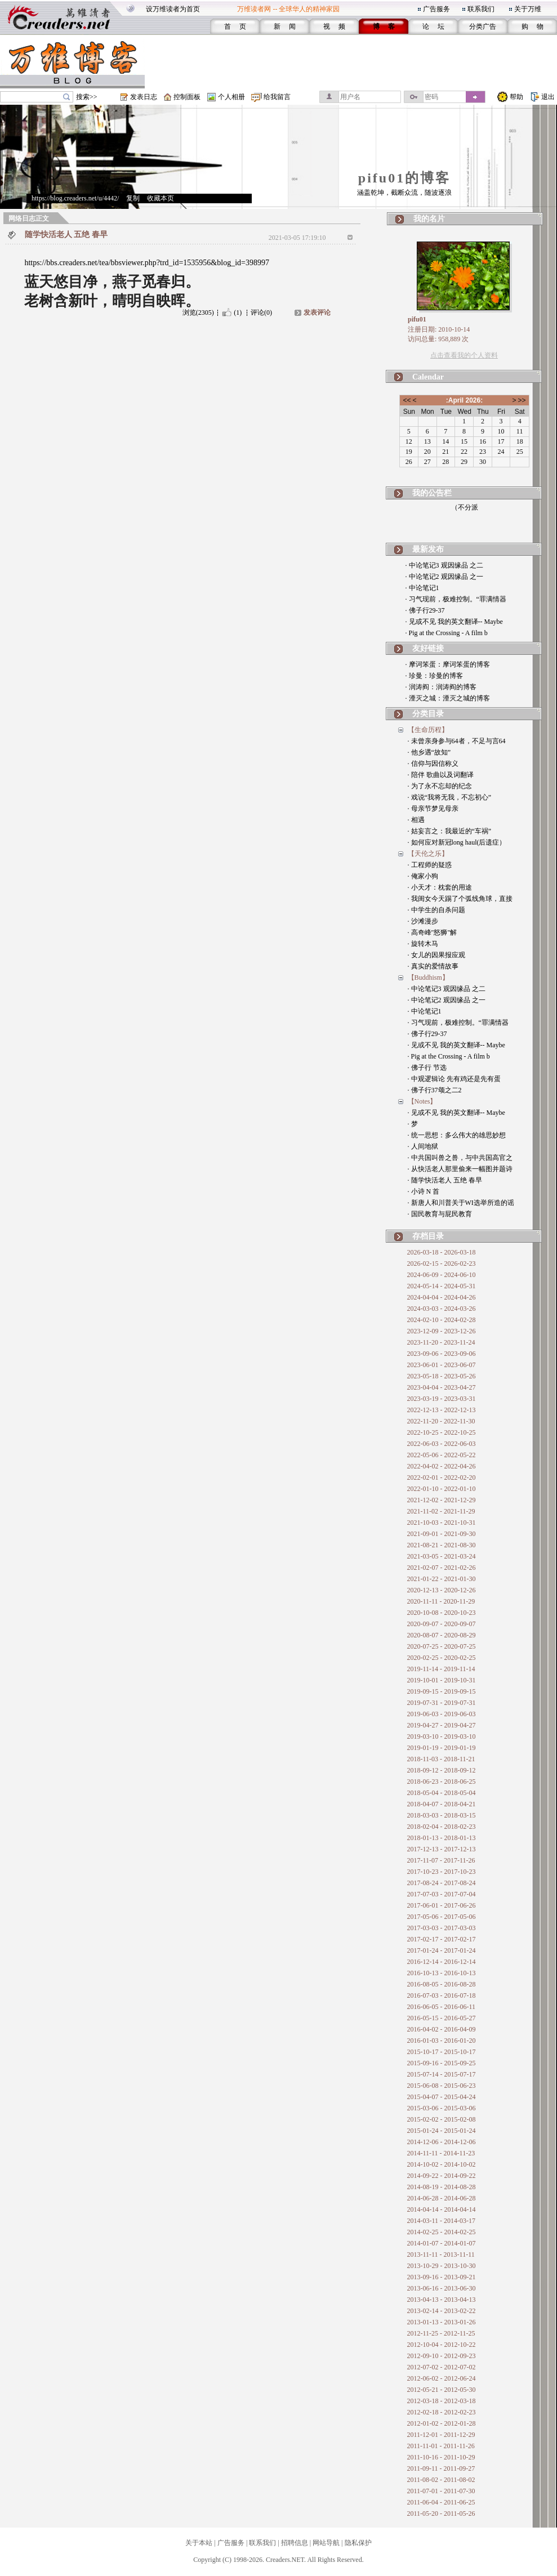 This screenshot has width=557, height=2576. I want to click on 2016-06-05 - 2016-06-11, so click(441, 2007).